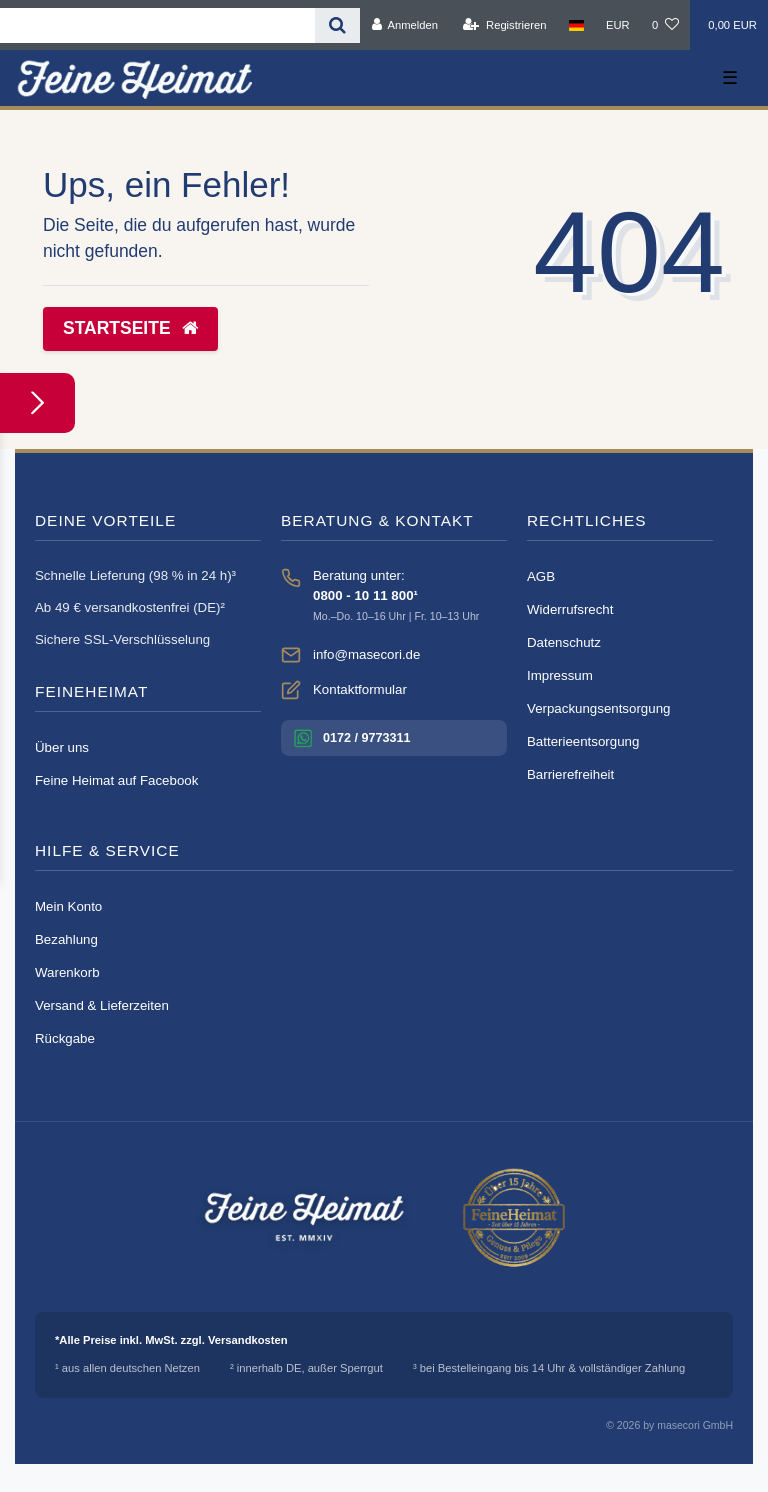 The height and width of the screenshot is (1492, 768). Describe the element at coordinates (116, 780) in the screenshot. I see `Feine Heimat auf Facebook` at that location.